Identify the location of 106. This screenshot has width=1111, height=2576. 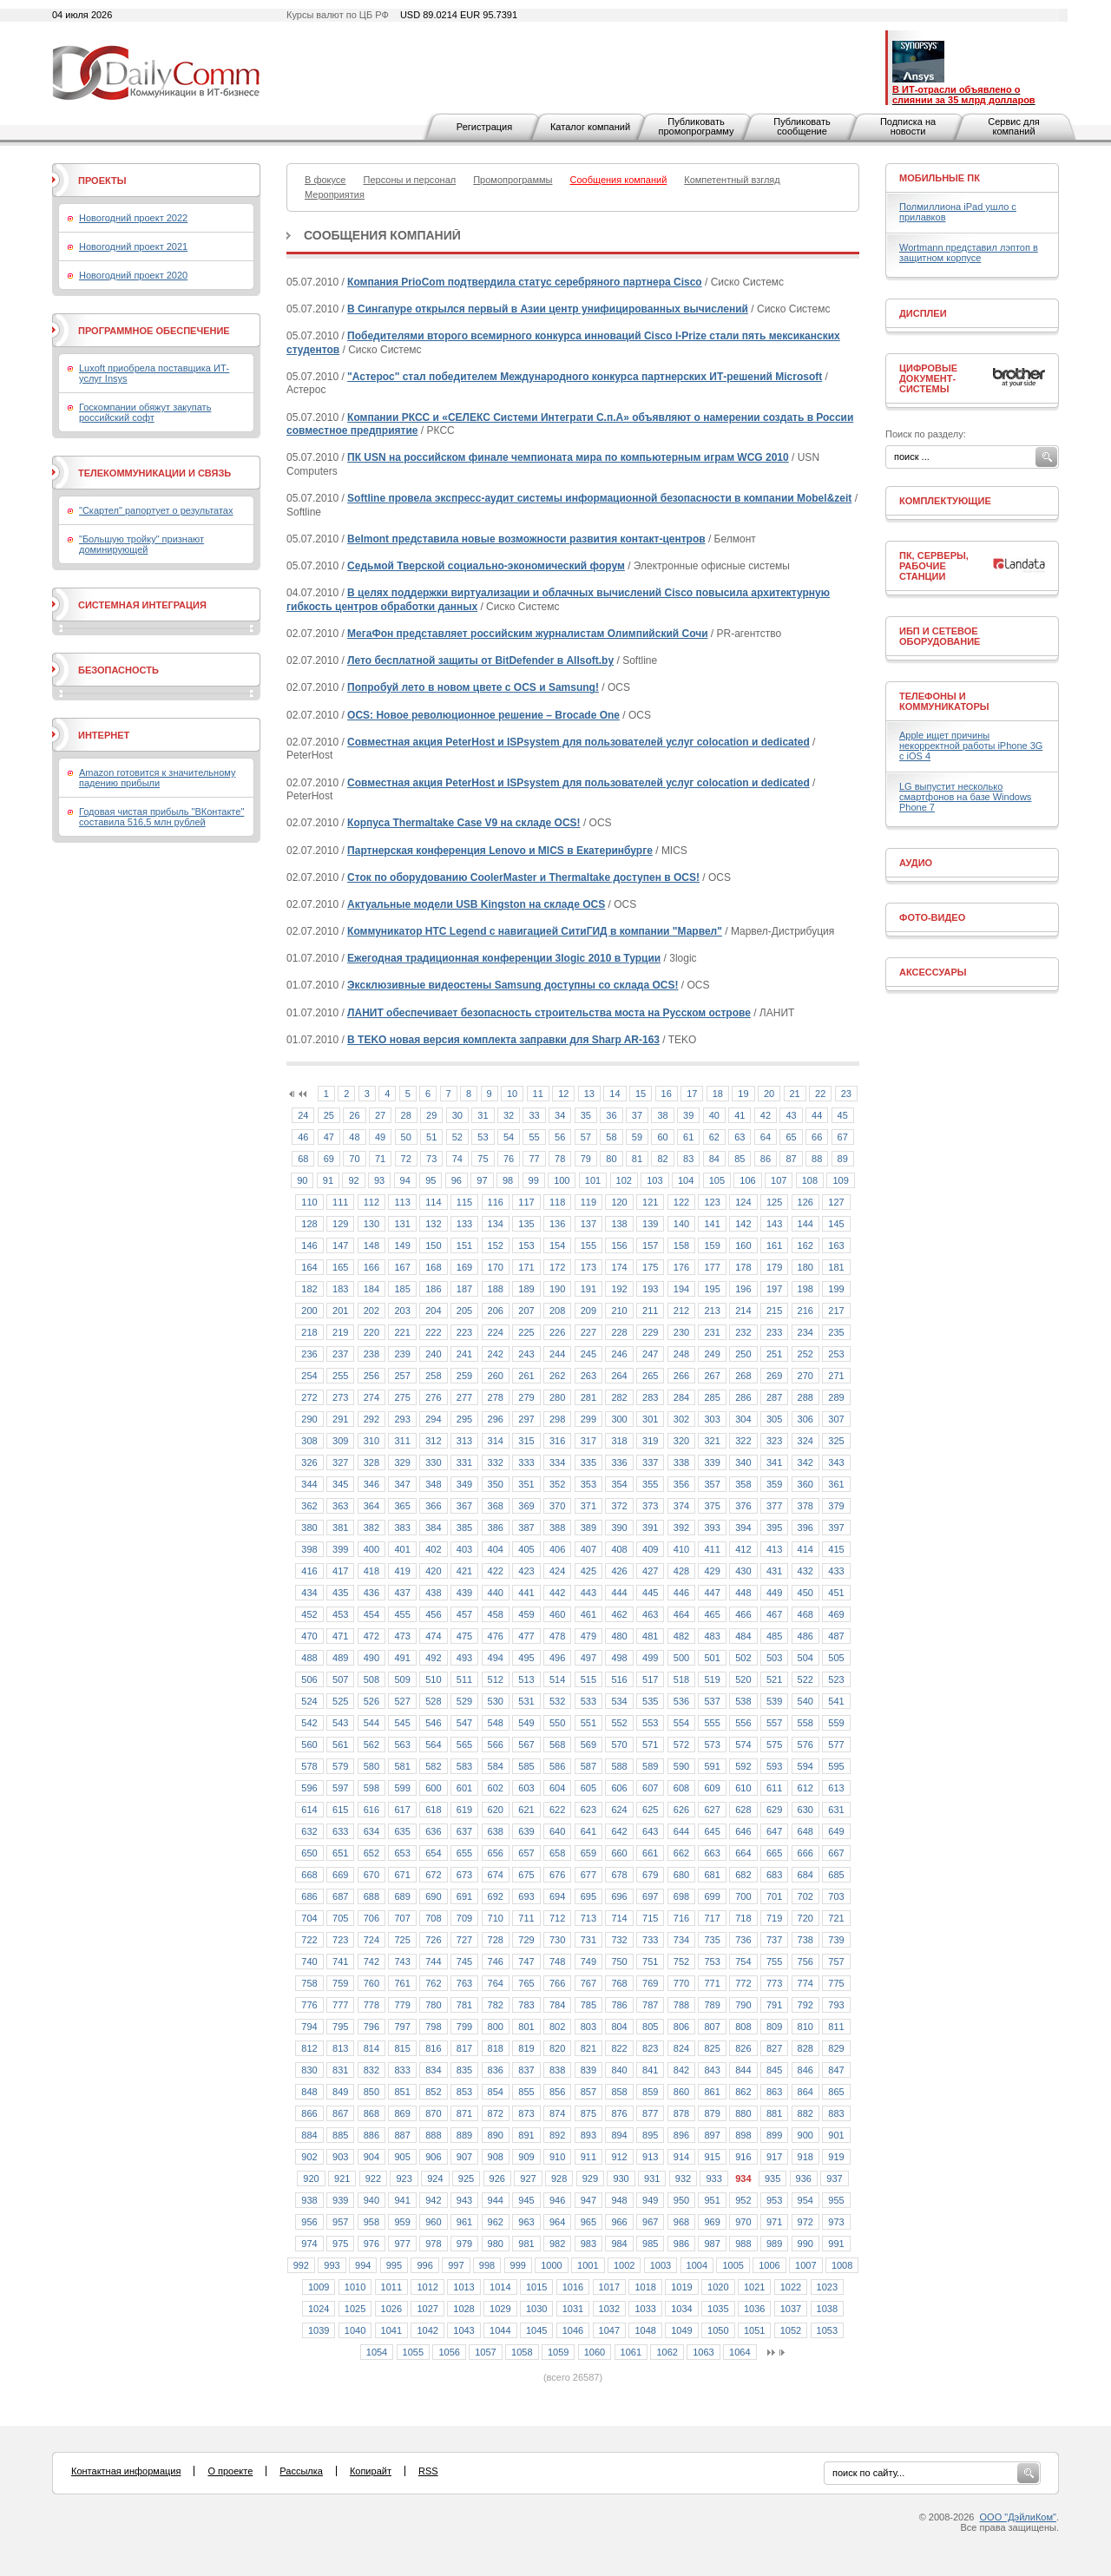
(747, 1180).